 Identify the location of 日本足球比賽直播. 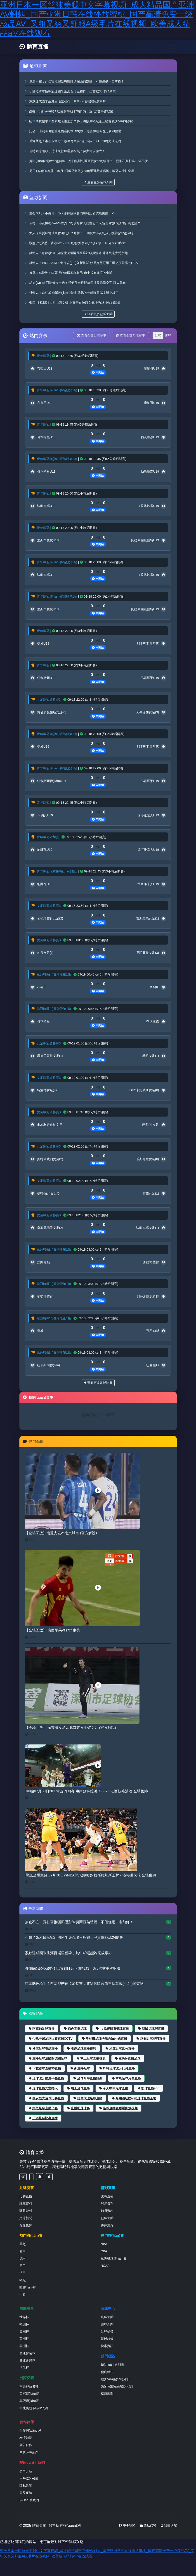
(43, 2135).